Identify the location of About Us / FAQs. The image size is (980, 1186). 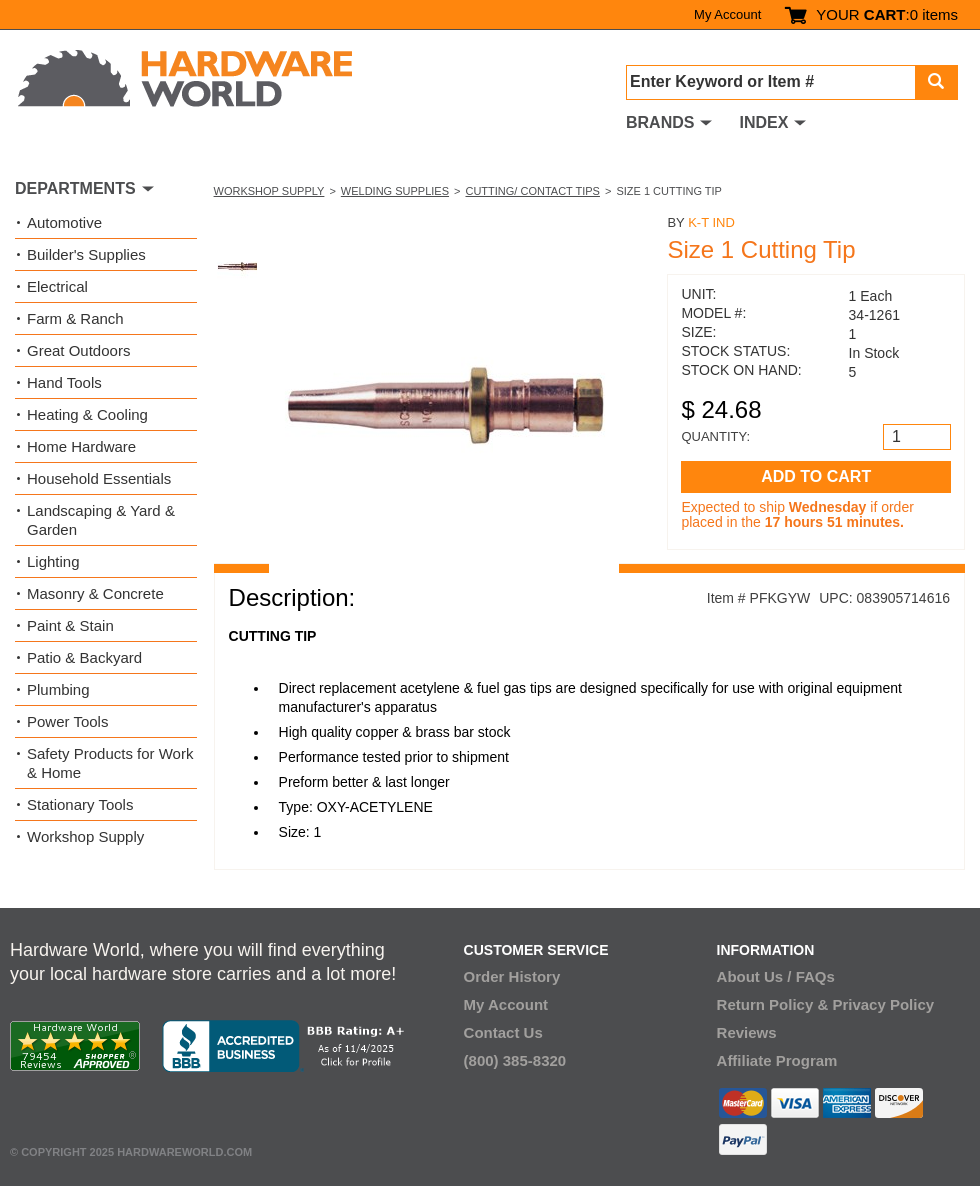
(776, 976).